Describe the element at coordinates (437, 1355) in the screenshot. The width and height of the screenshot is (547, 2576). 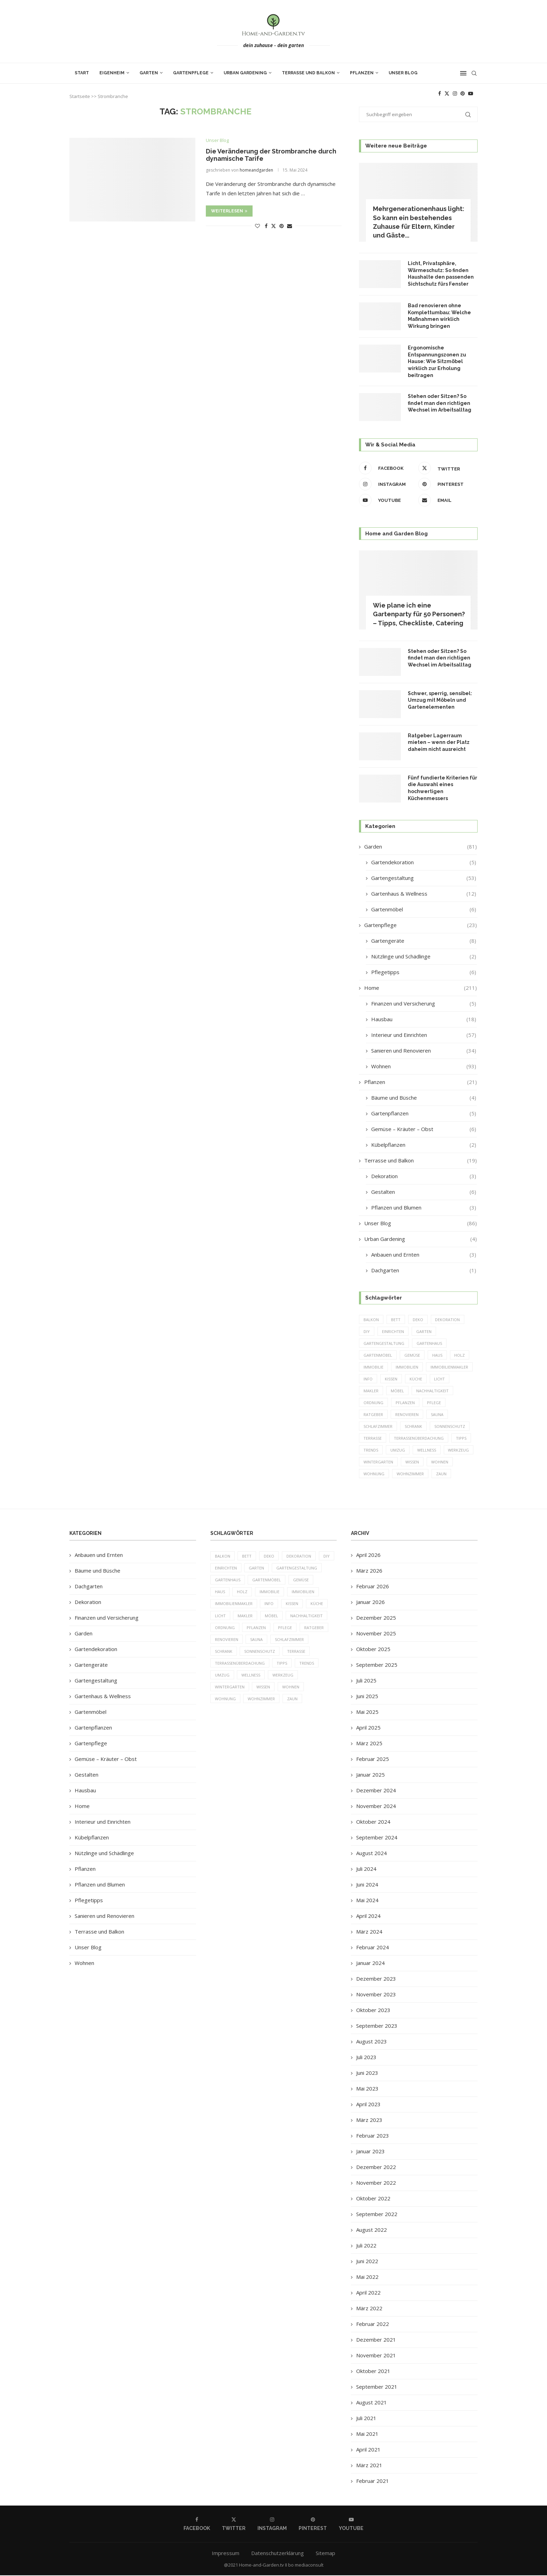
I see `Haus [Haus (14 Einträge)]` at that location.